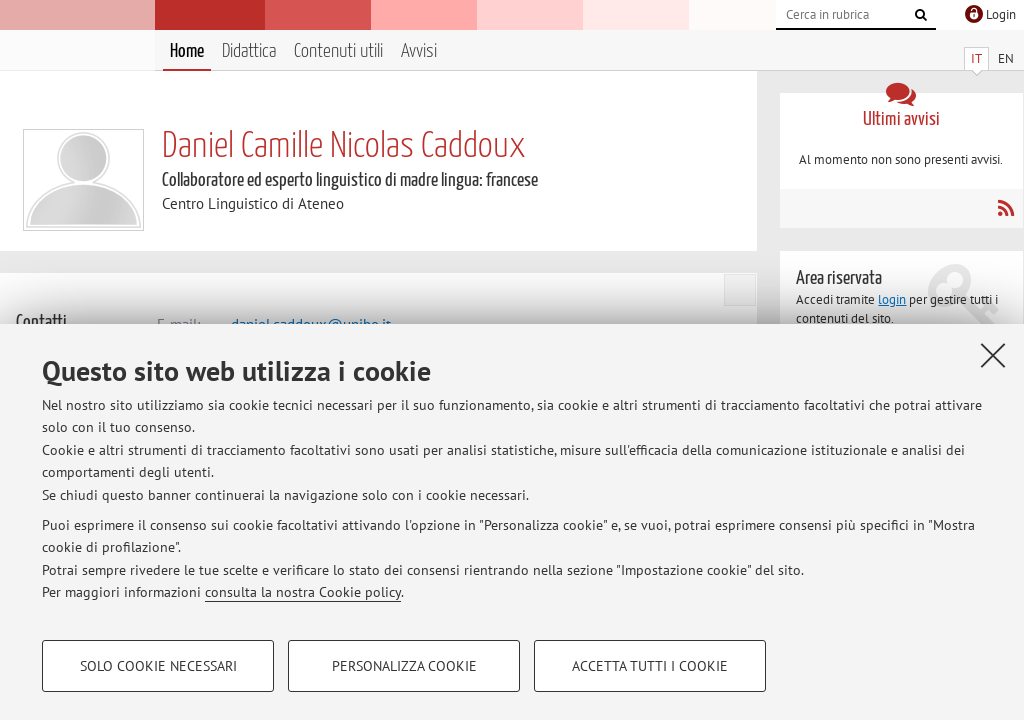  I want to click on Home, so click(187, 51).